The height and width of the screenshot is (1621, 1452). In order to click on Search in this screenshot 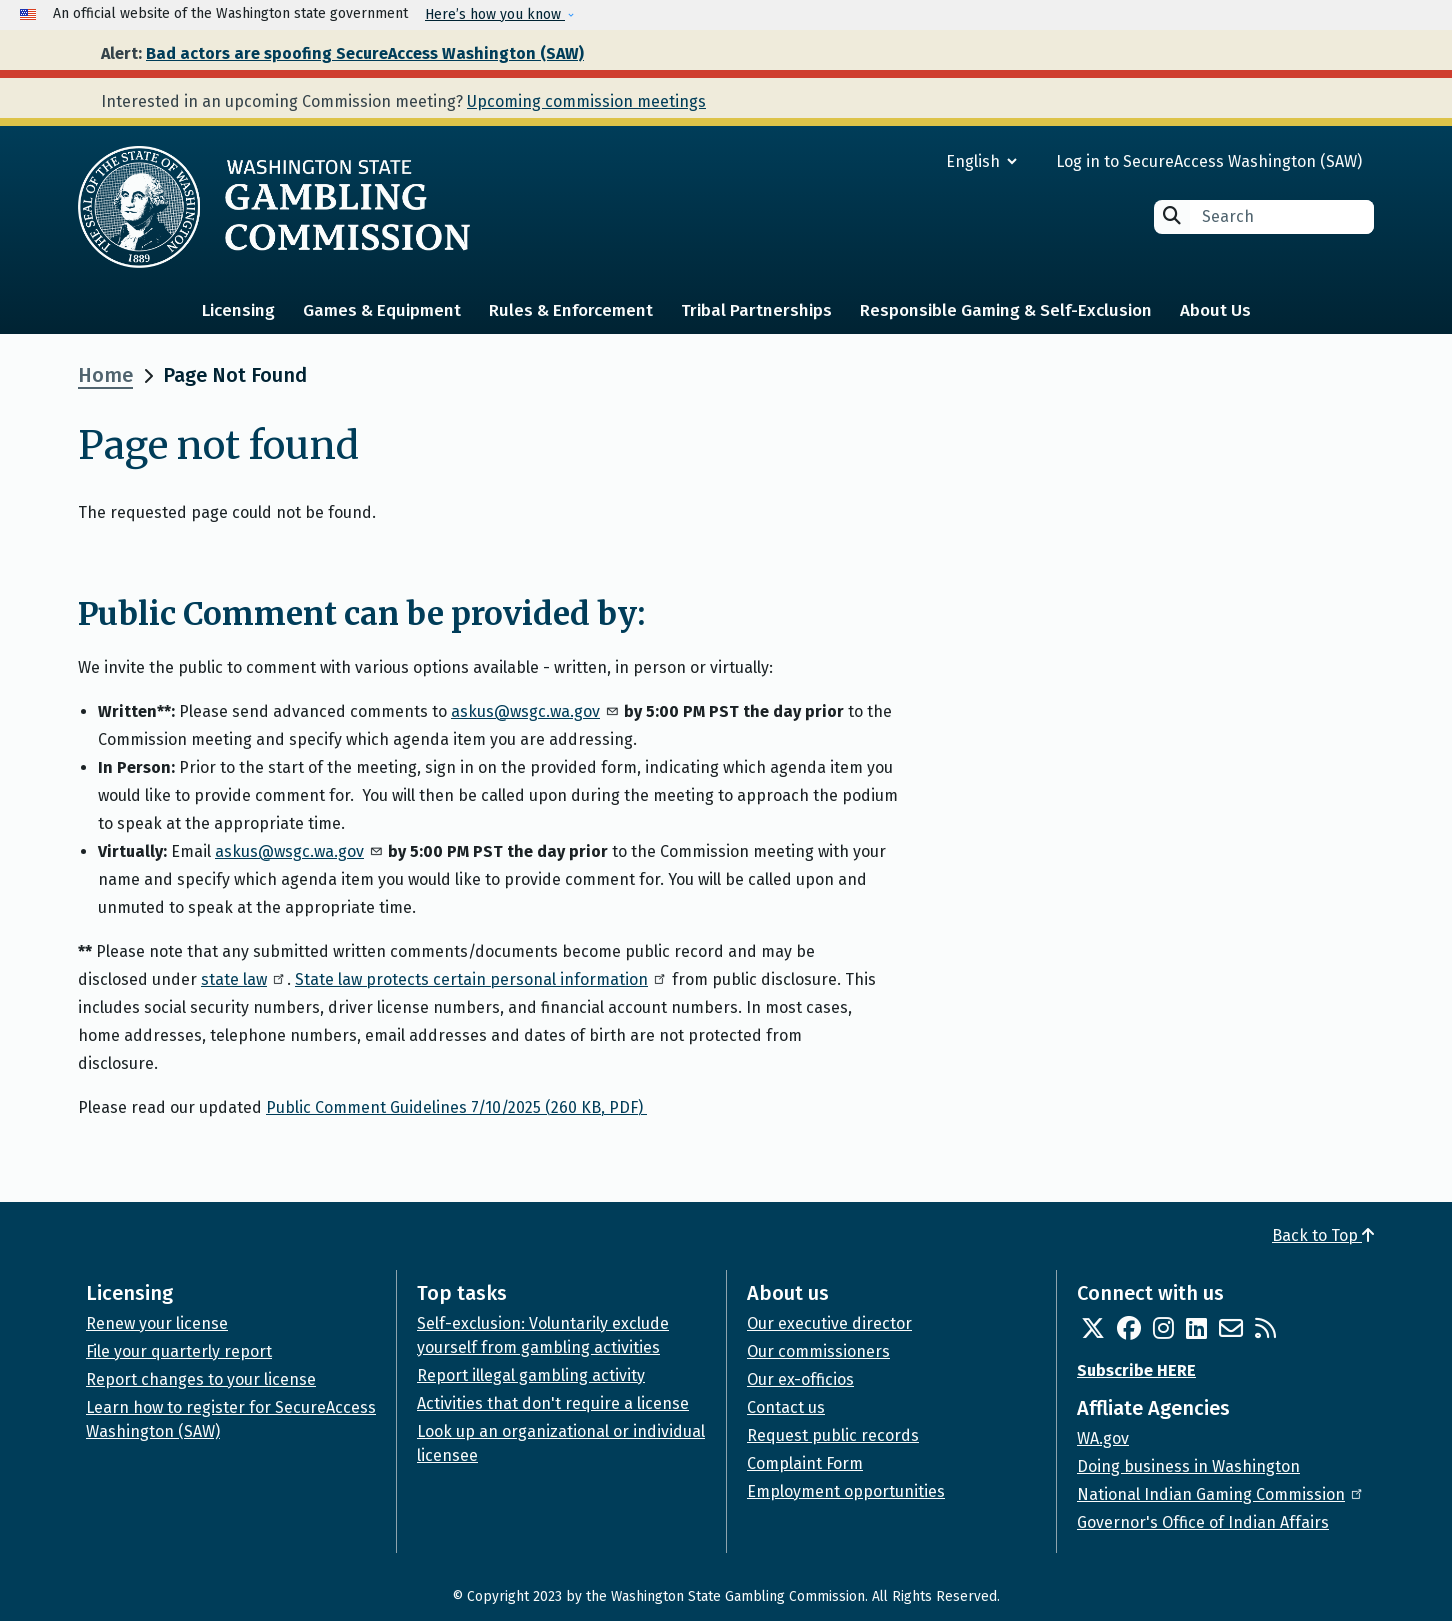, I will do `click(1172, 215)`.